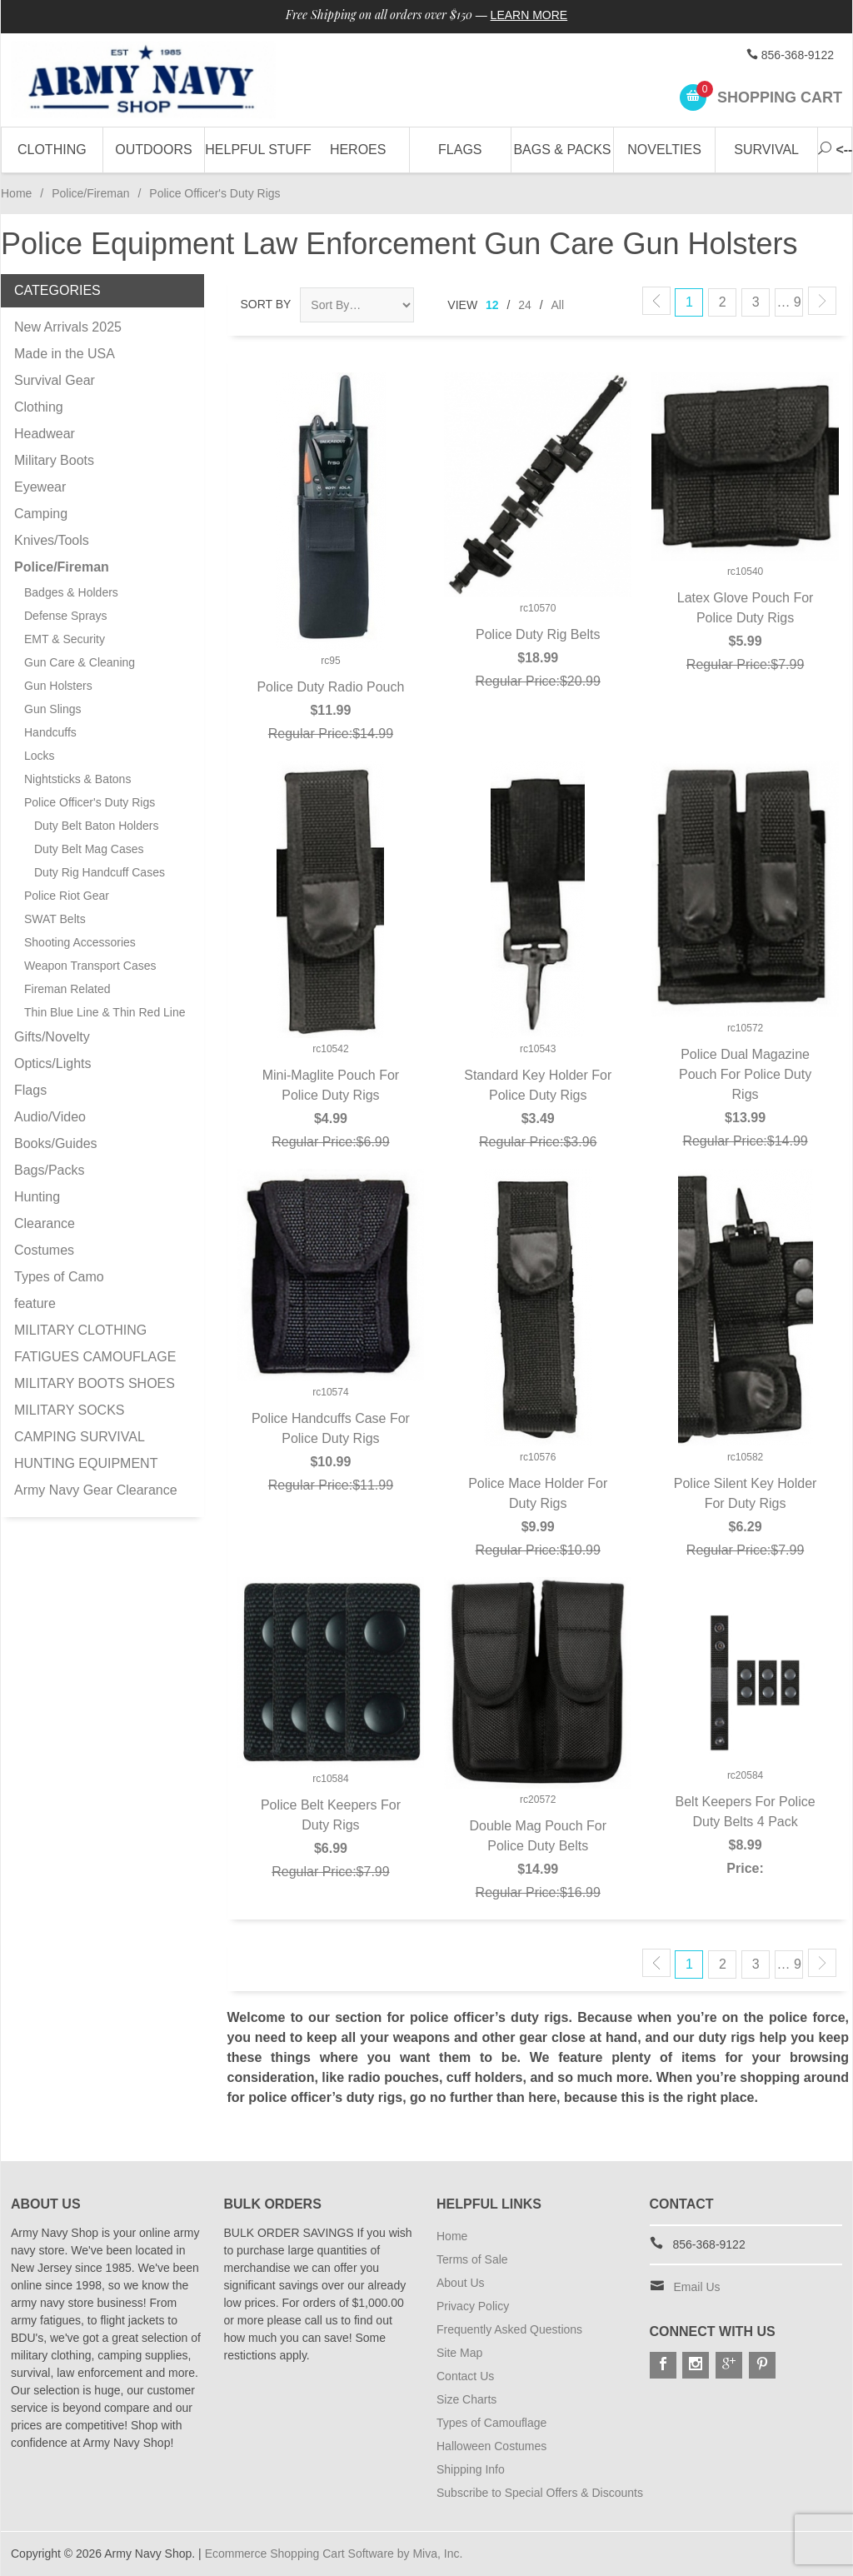 The width and height of the screenshot is (853, 2576). Describe the element at coordinates (54, 380) in the screenshot. I see `Survival Gear` at that location.